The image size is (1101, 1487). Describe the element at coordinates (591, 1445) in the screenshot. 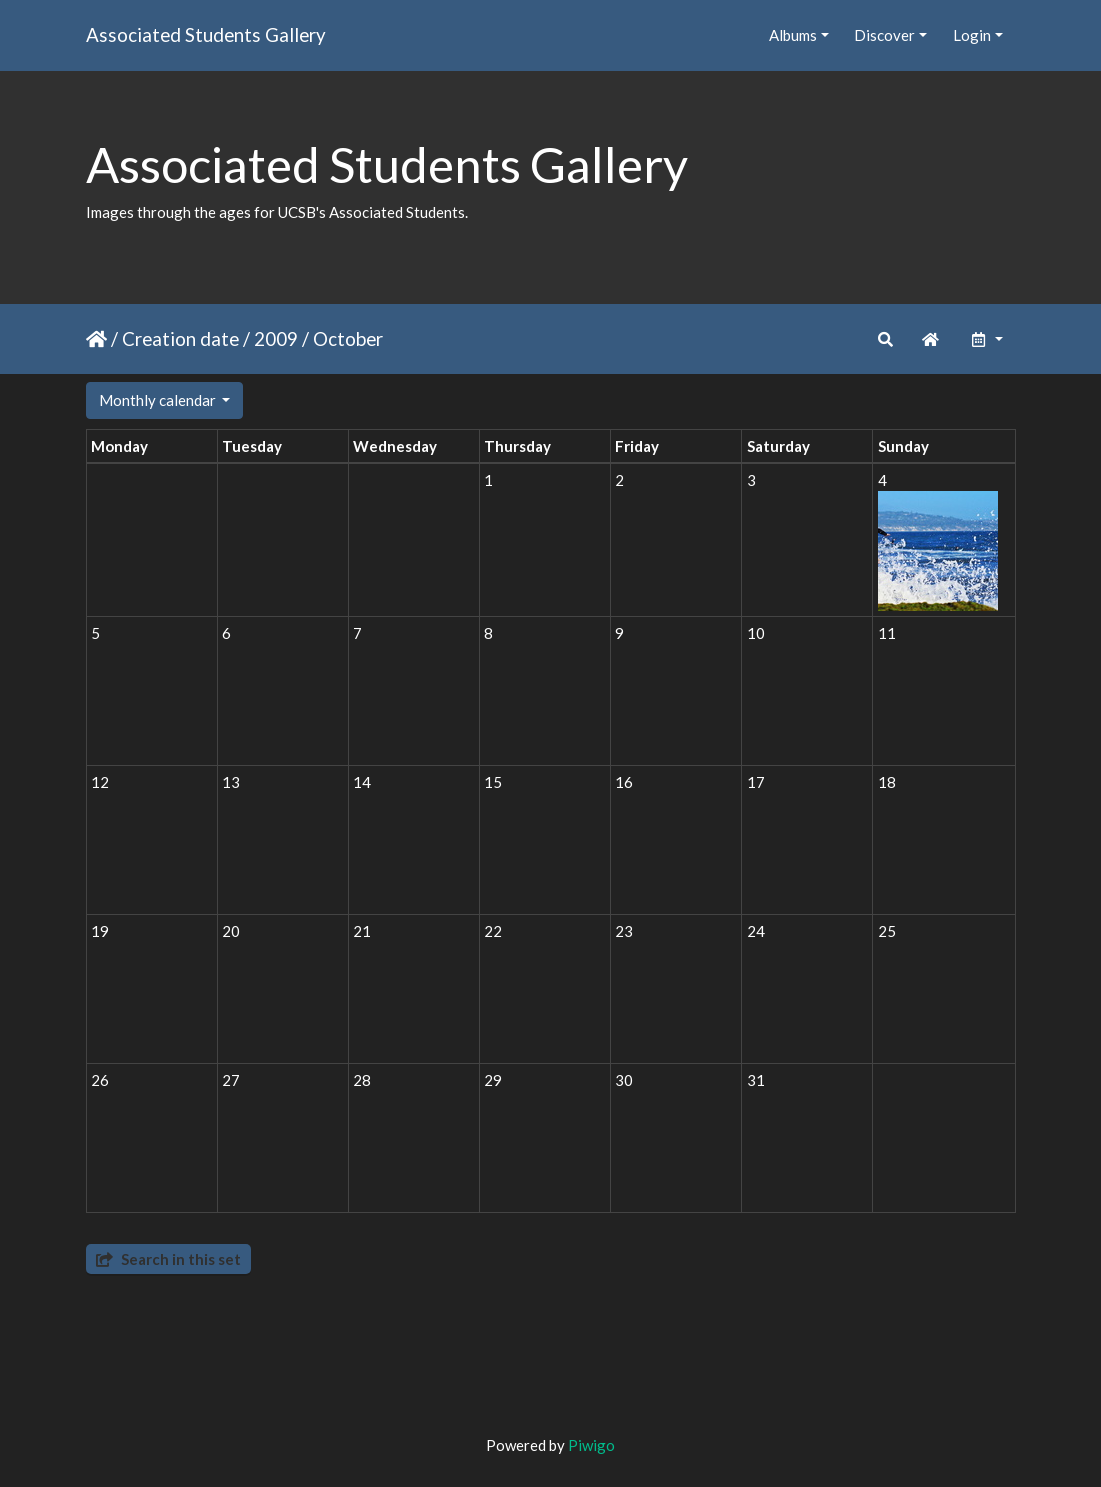

I see `Piwigo` at that location.